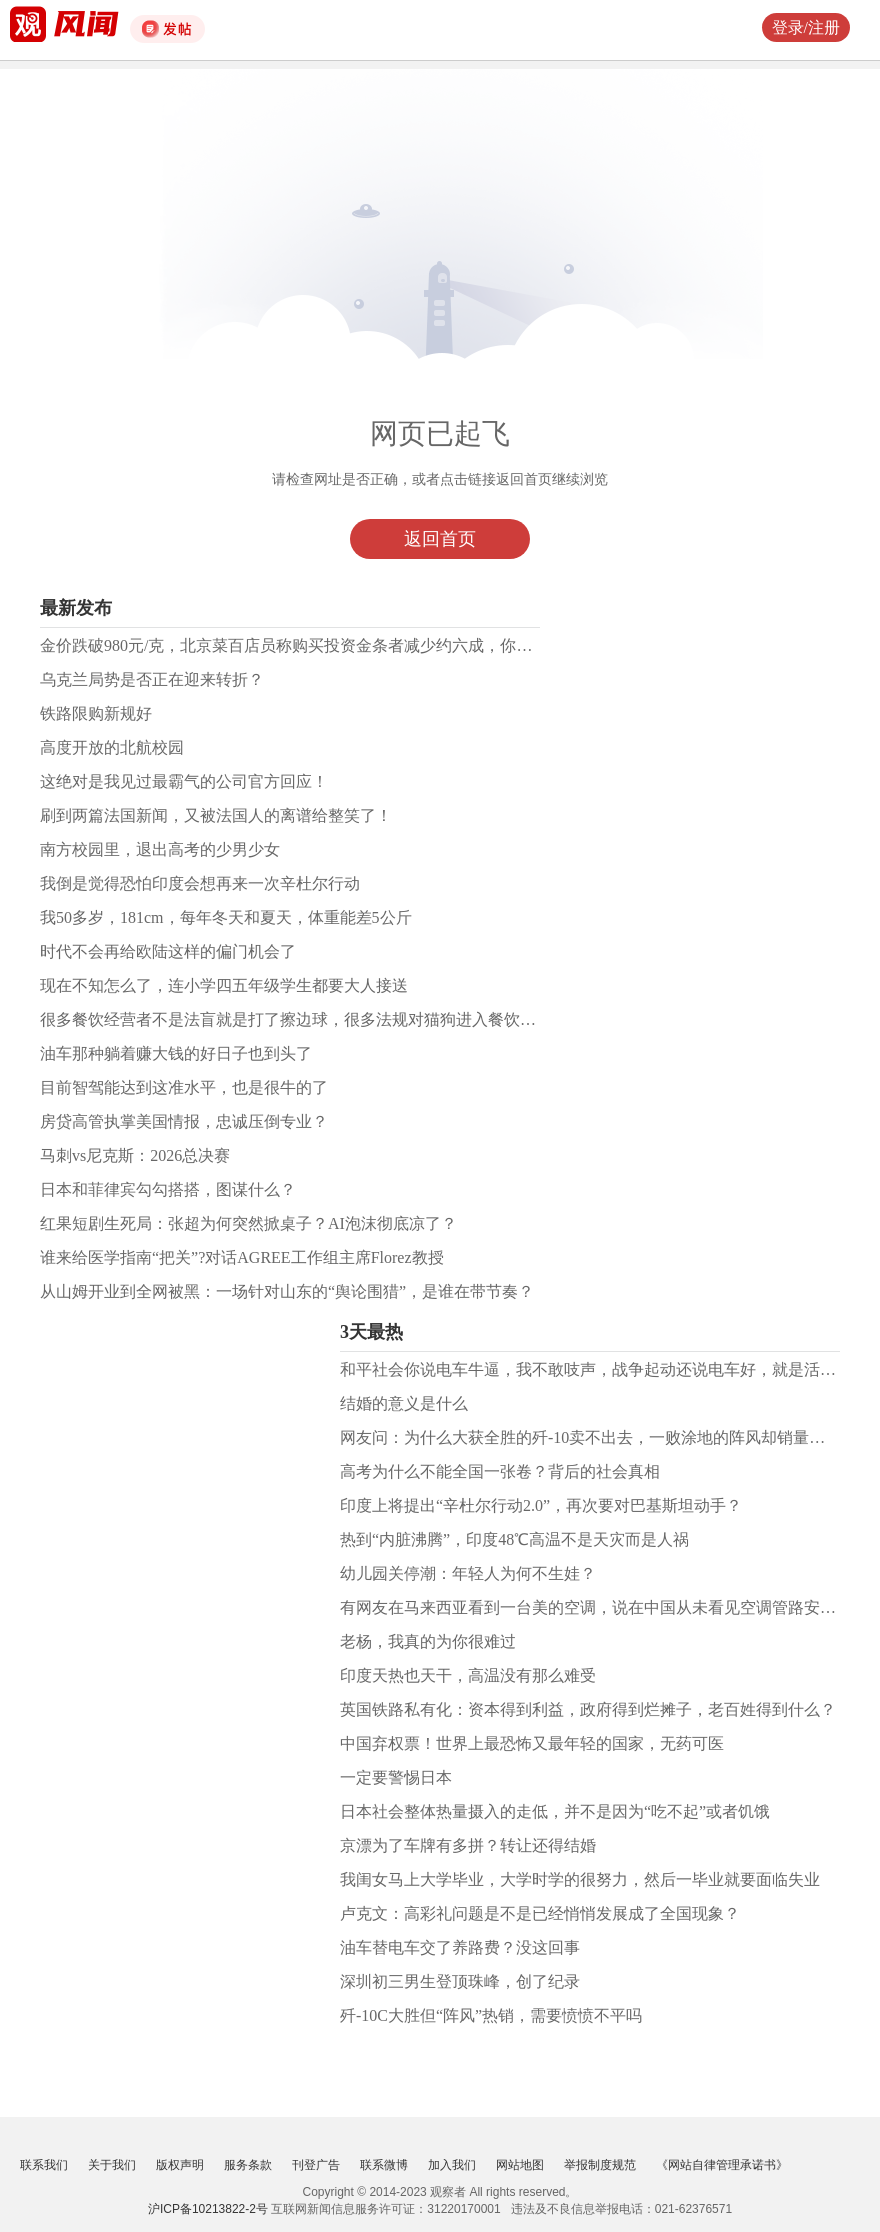  I want to click on 时代不会再给欧陆这样的偏门机会了, so click(168, 951).